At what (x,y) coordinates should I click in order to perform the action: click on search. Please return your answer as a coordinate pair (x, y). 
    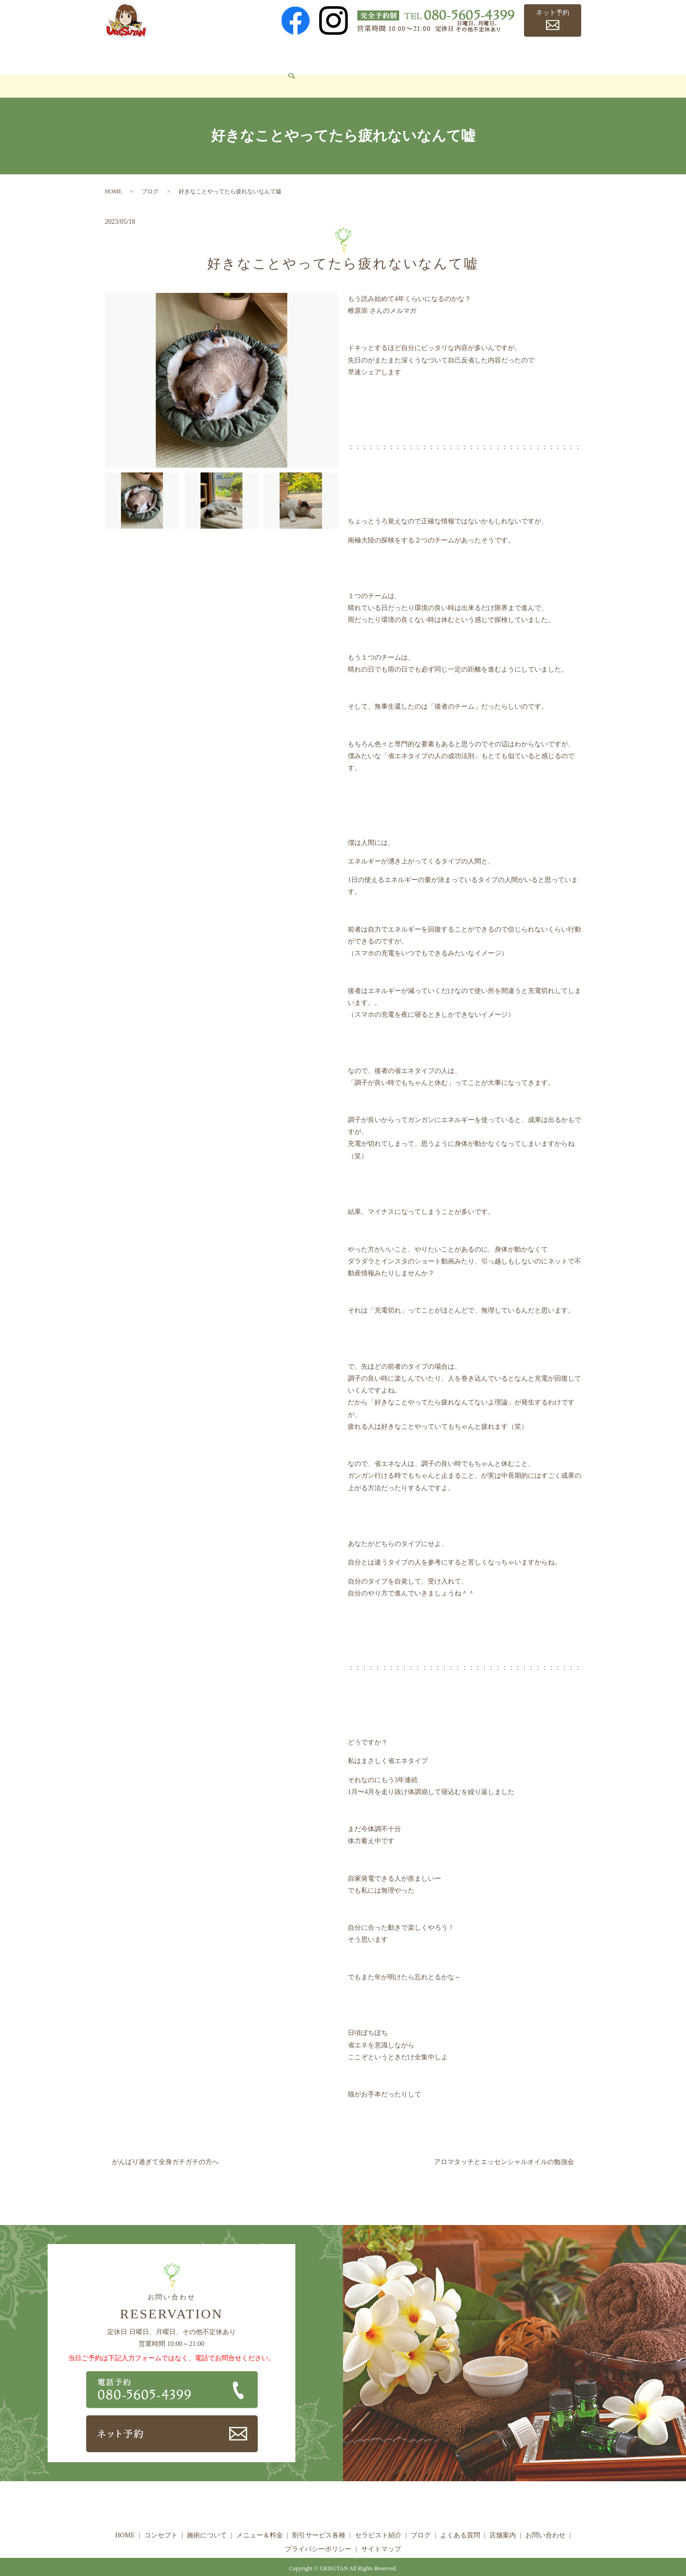
    Looking at the image, I should click on (171, 72).